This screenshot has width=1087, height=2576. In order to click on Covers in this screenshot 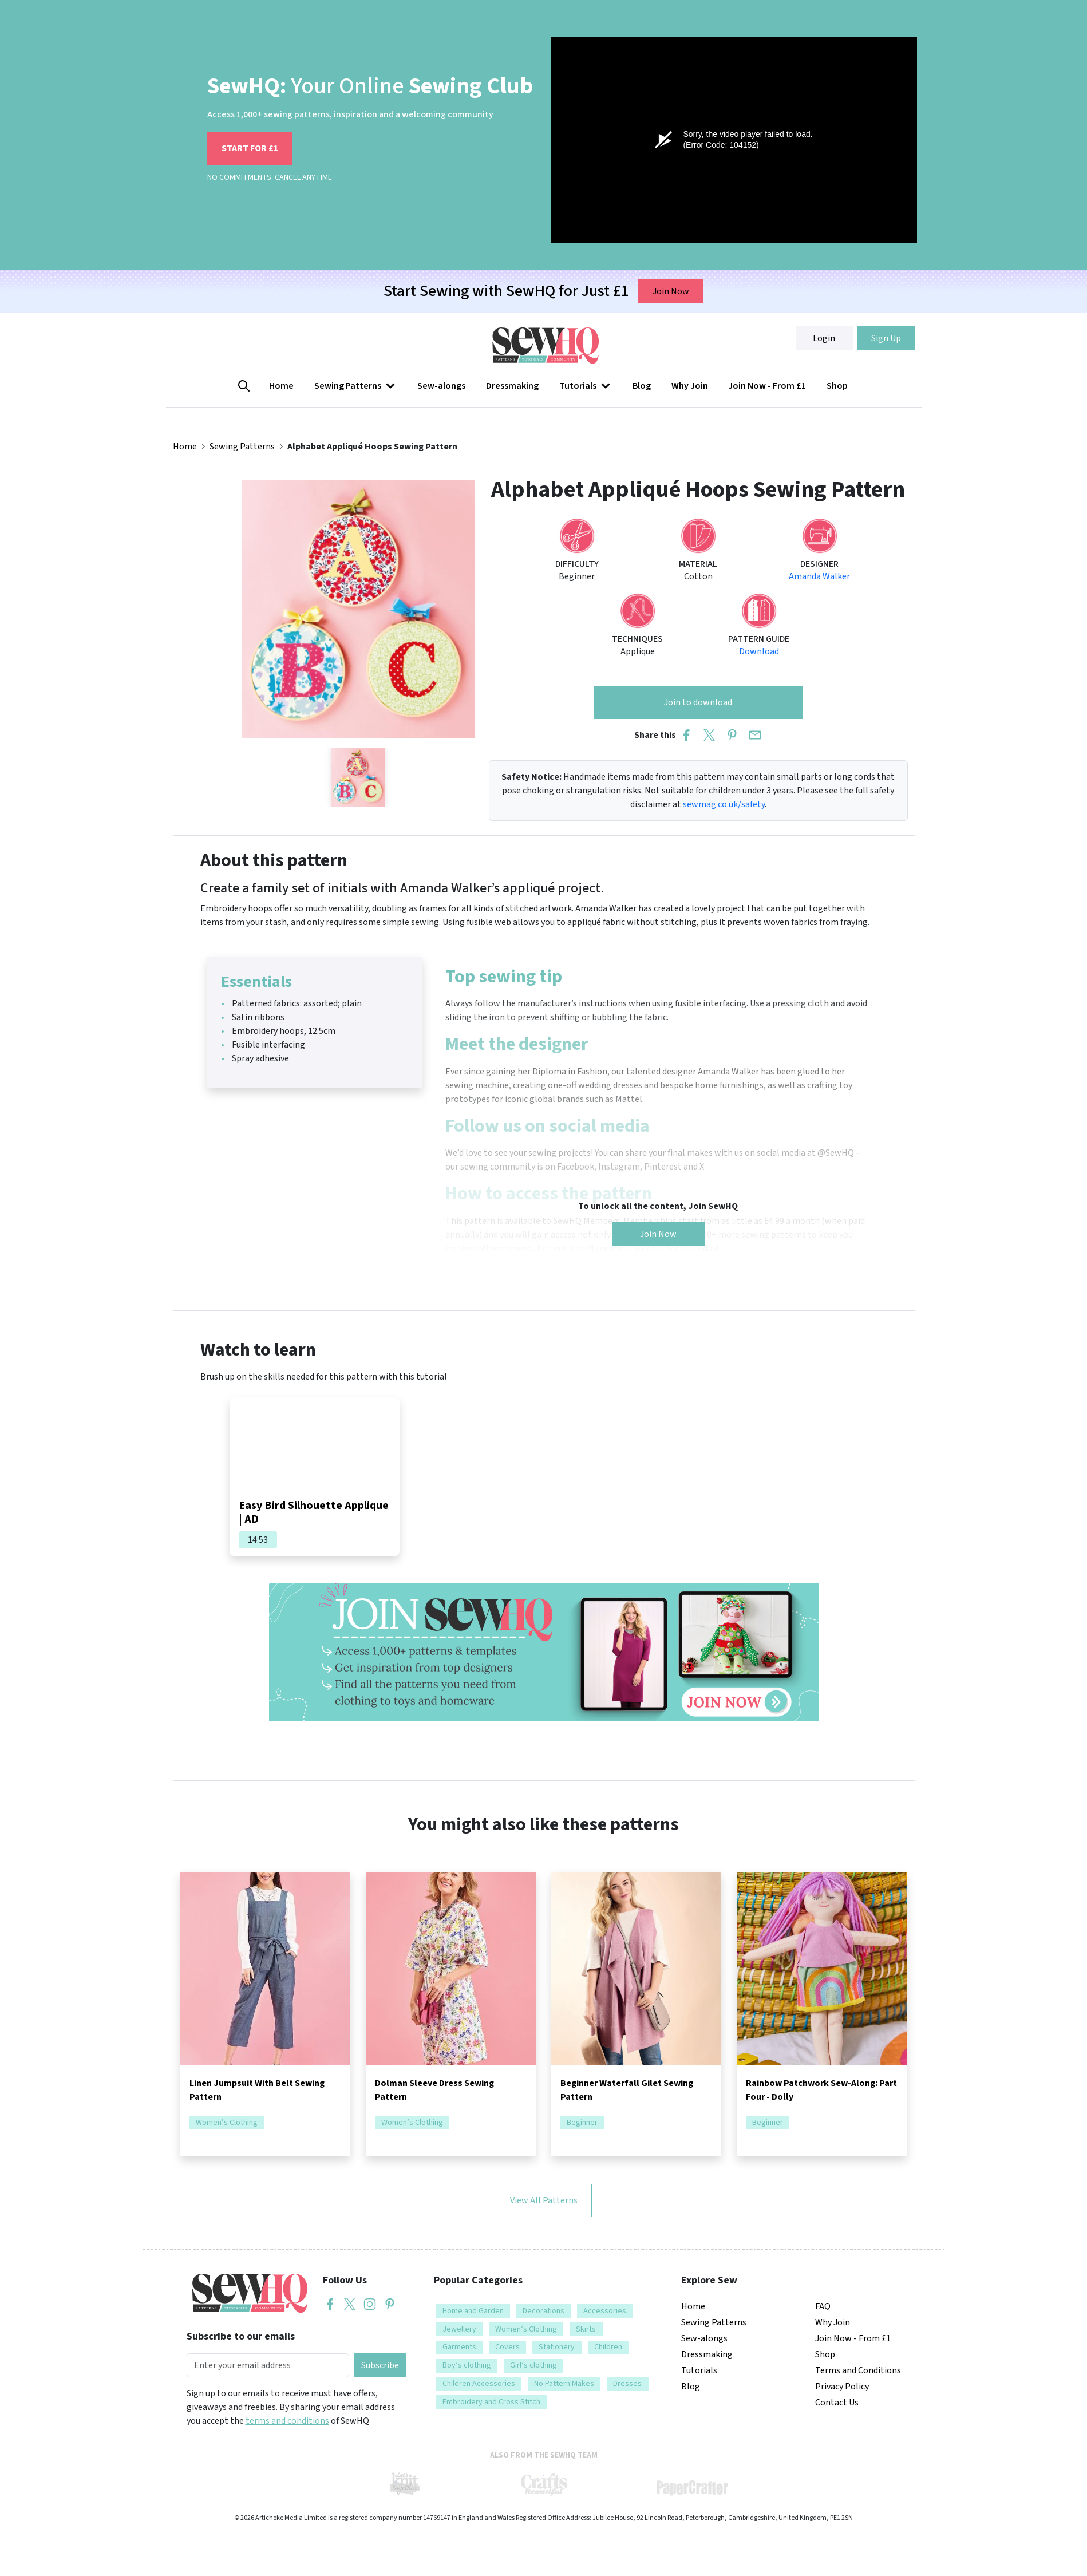, I will do `click(507, 2347)`.